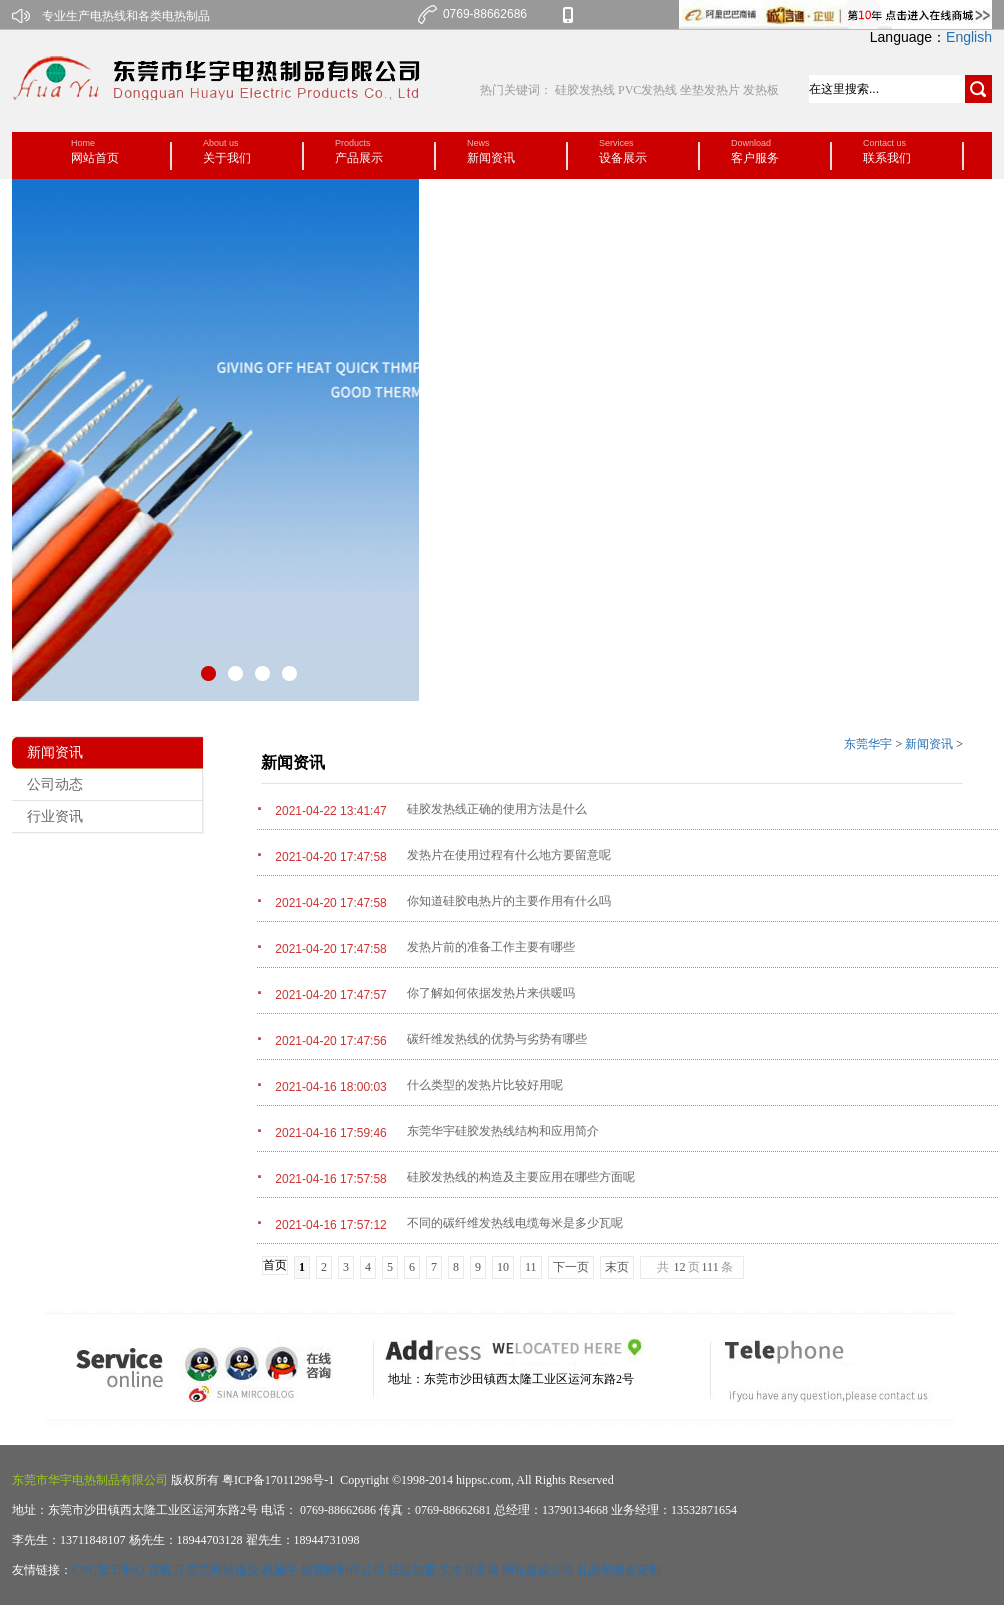 The image size is (1004, 1605). What do you see at coordinates (497, 1039) in the screenshot?
I see `碳纤维发热线的优势与劣势有哪些` at bounding box center [497, 1039].